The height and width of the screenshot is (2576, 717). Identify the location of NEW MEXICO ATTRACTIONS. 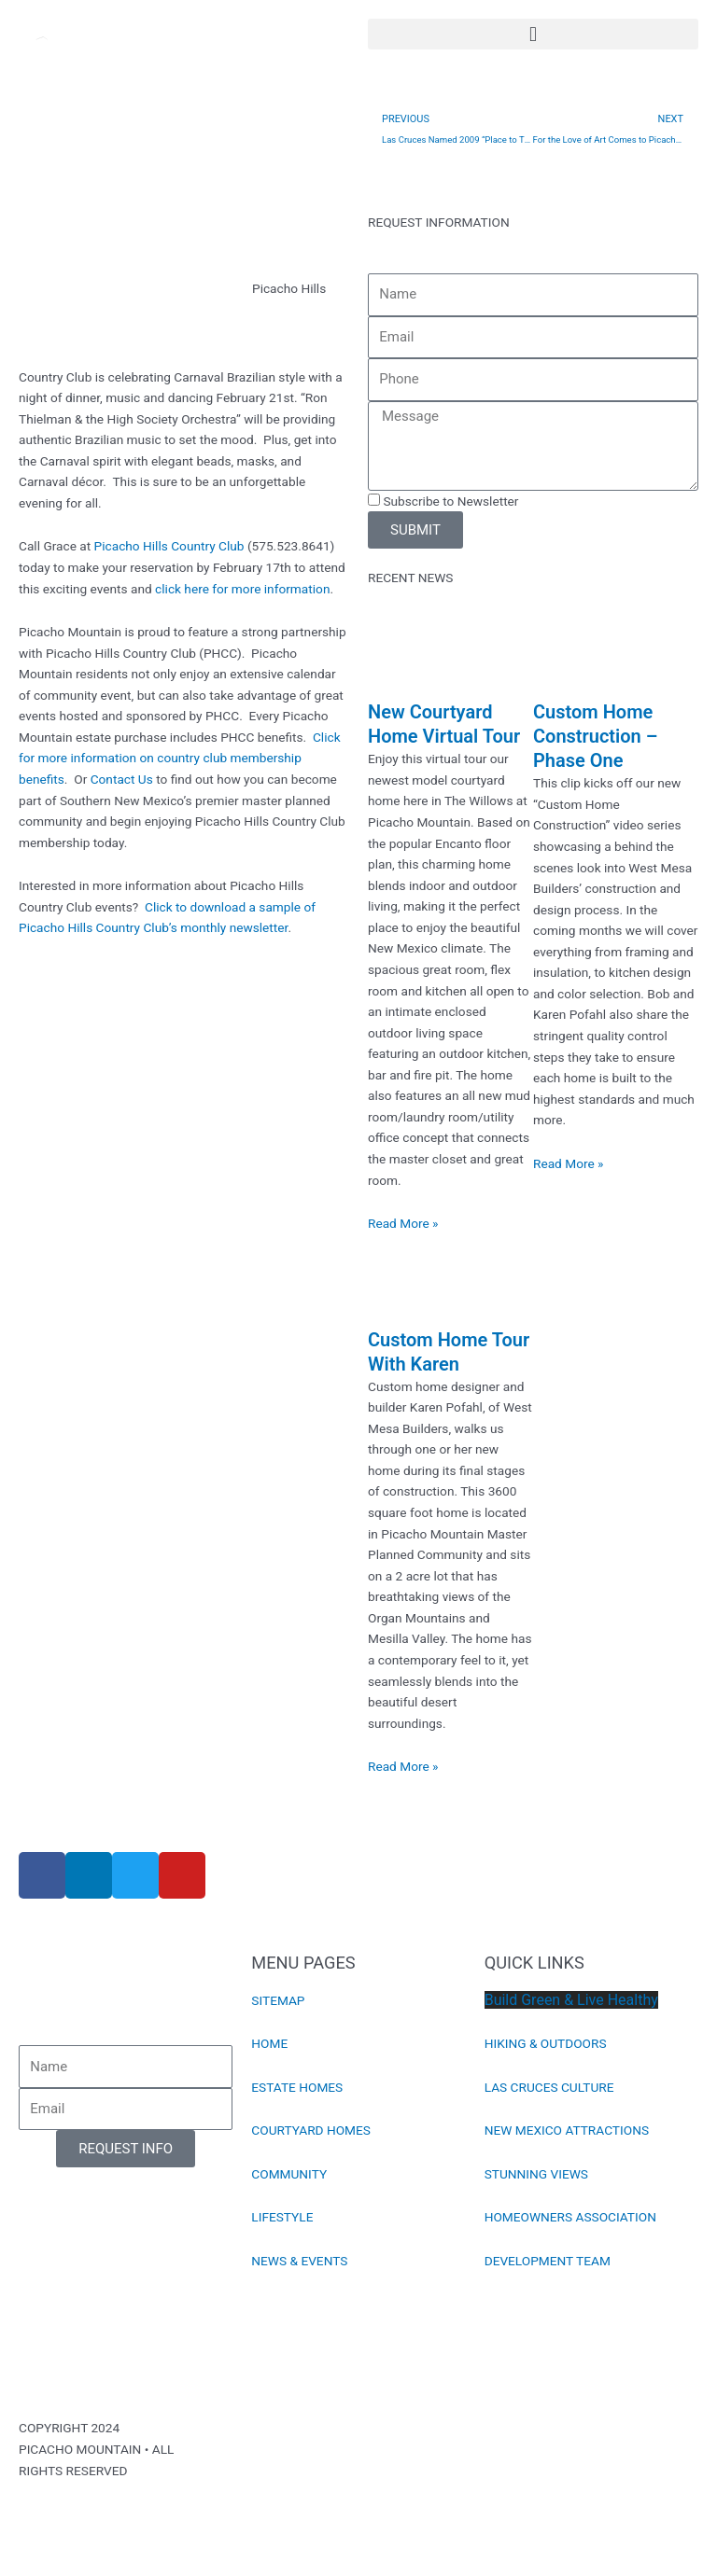
(567, 2130).